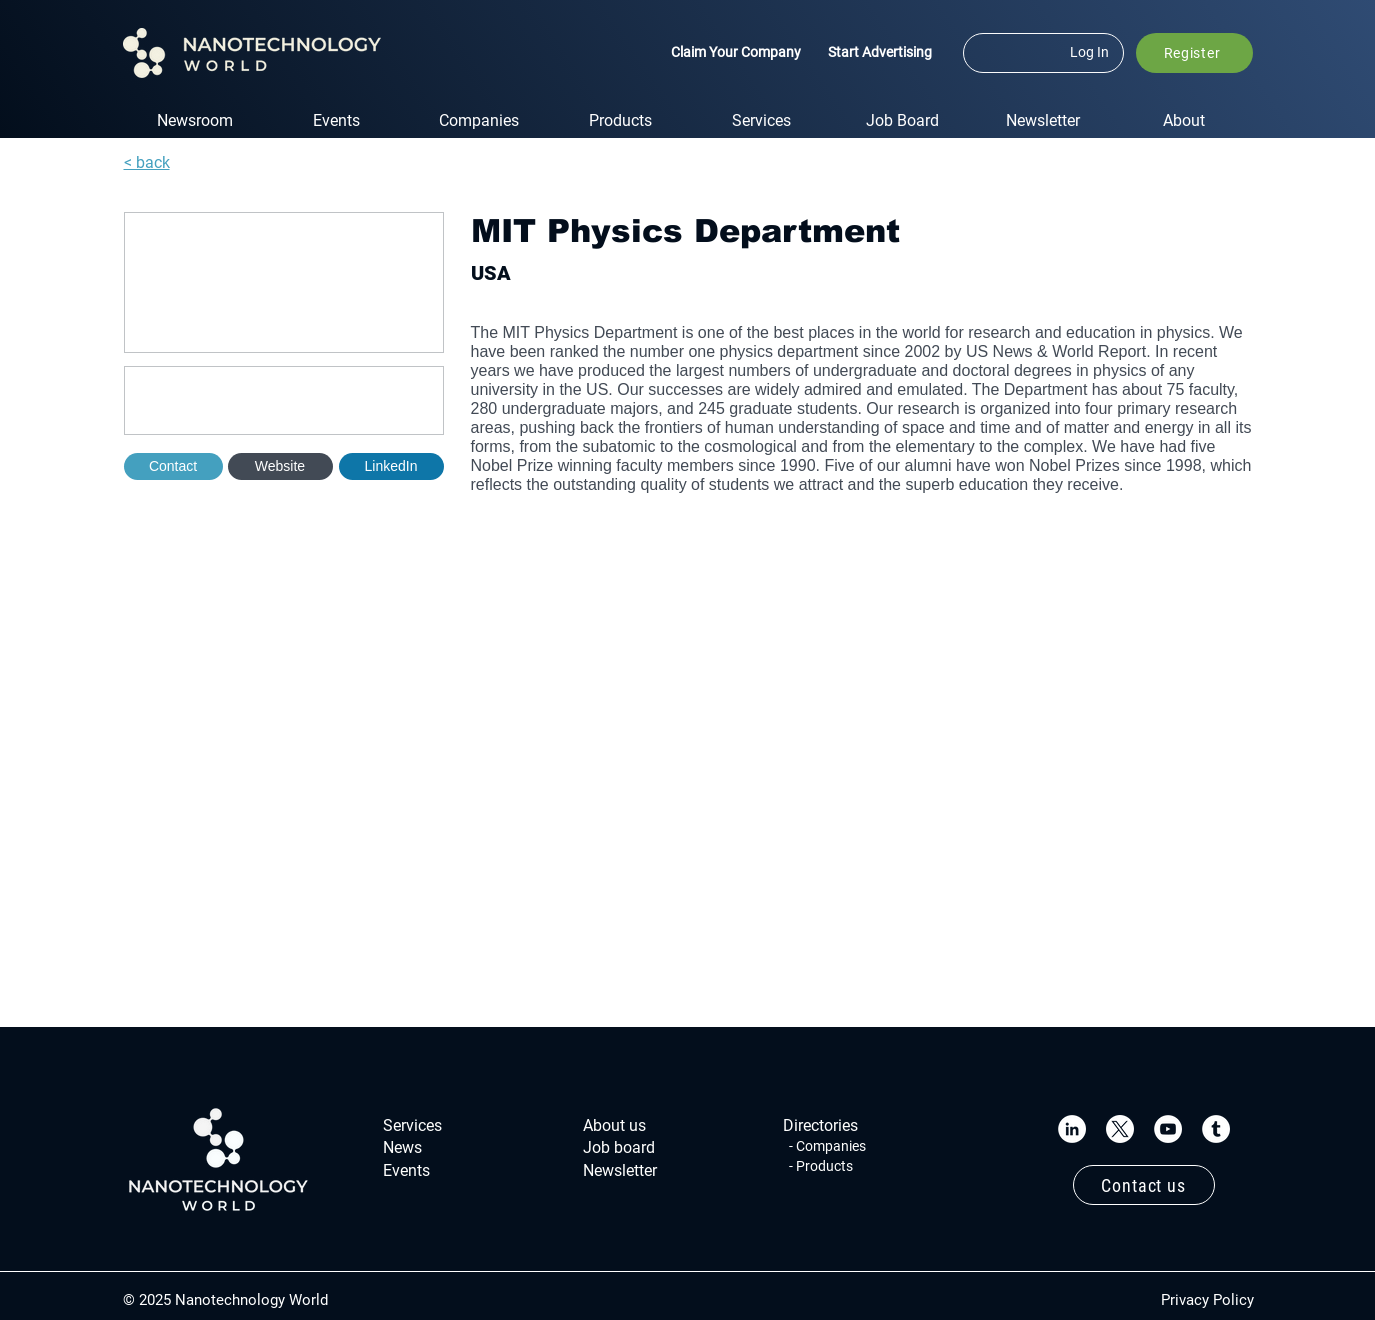  What do you see at coordinates (173, 466) in the screenshot?
I see `[Contact]` at bounding box center [173, 466].